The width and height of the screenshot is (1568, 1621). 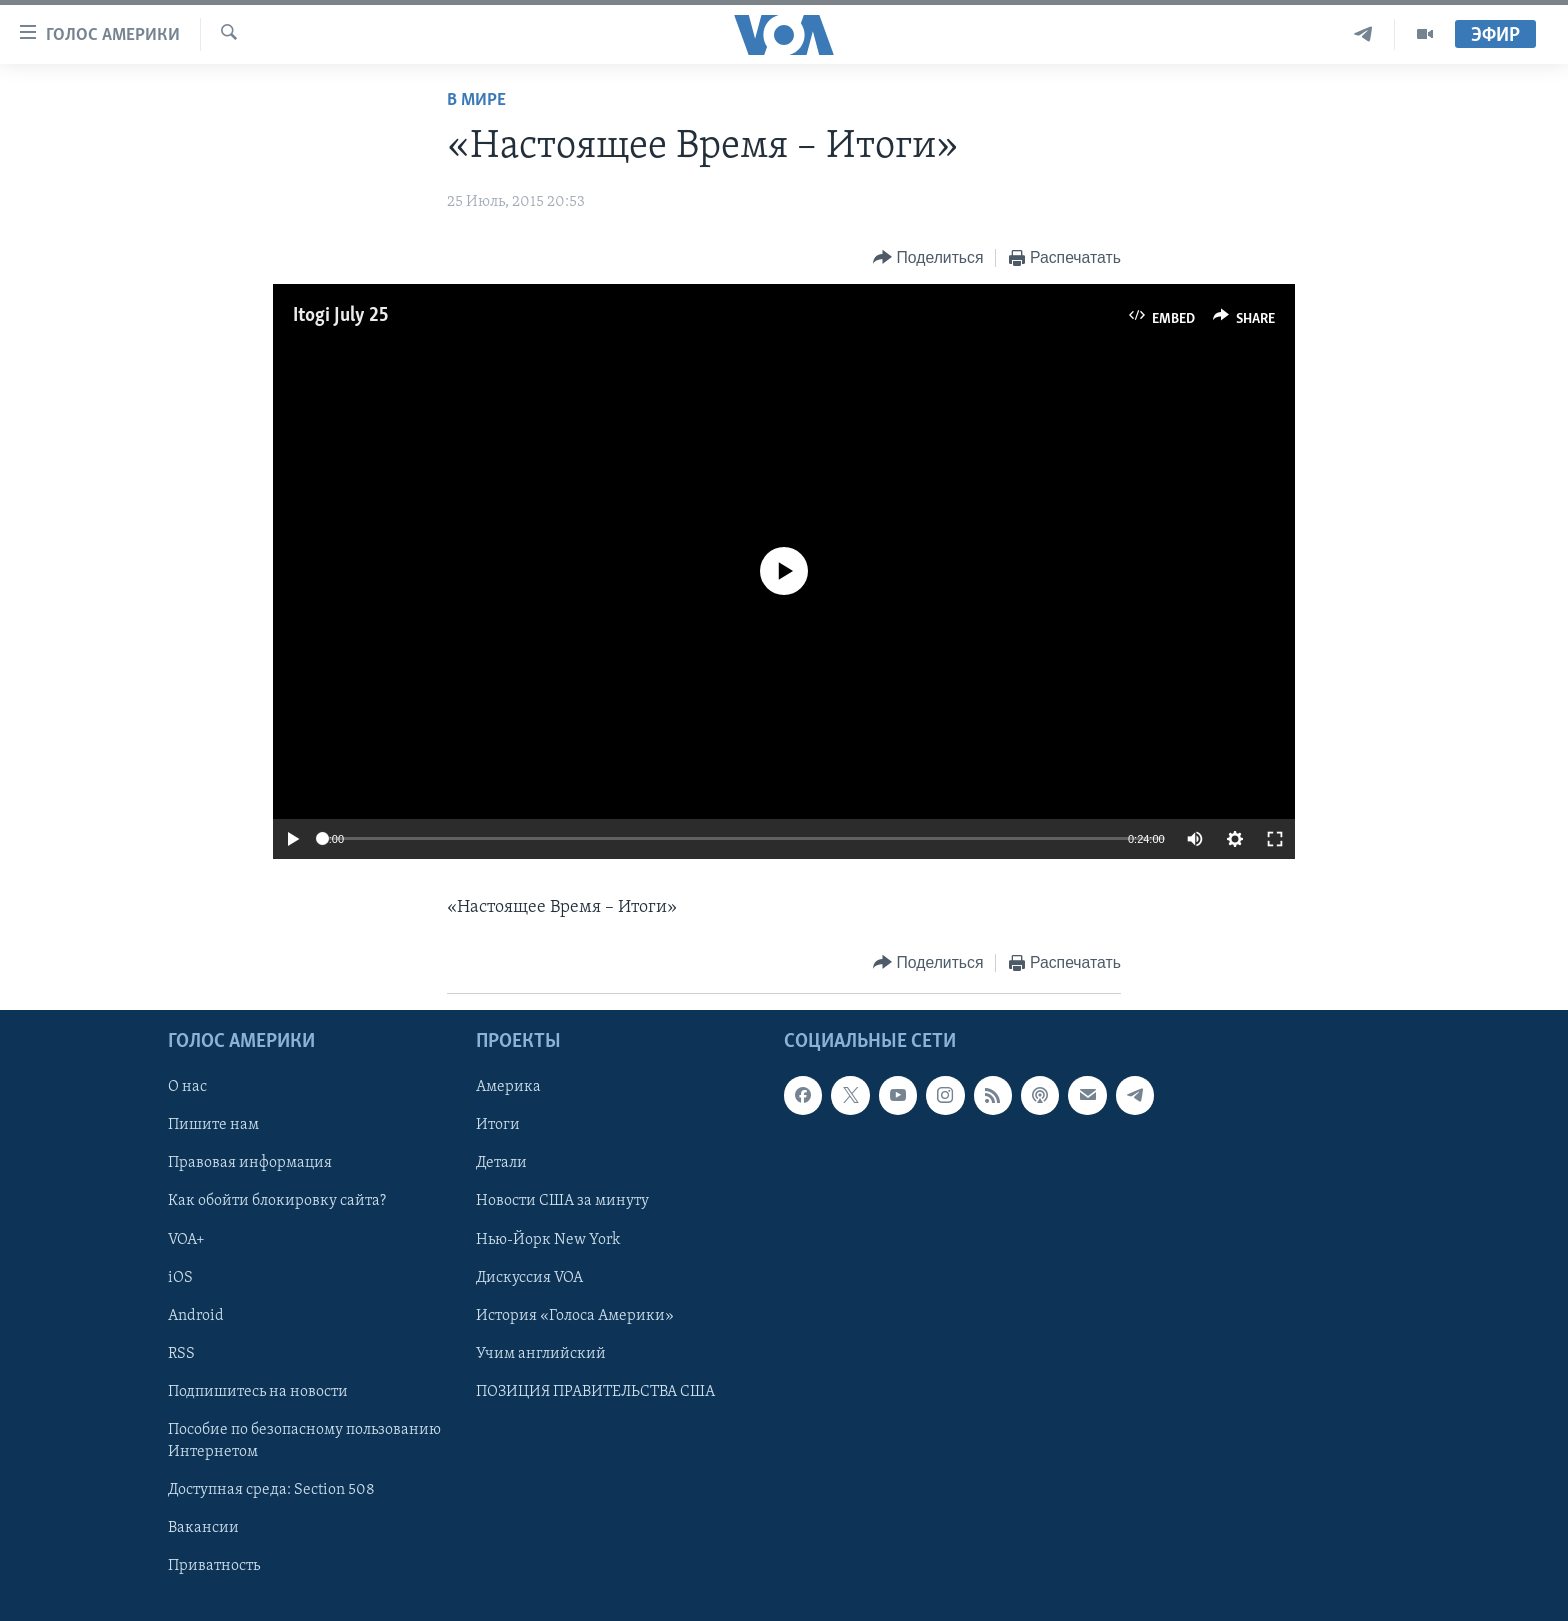 I want to click on Вакансии, so click(x=203, y=1528).